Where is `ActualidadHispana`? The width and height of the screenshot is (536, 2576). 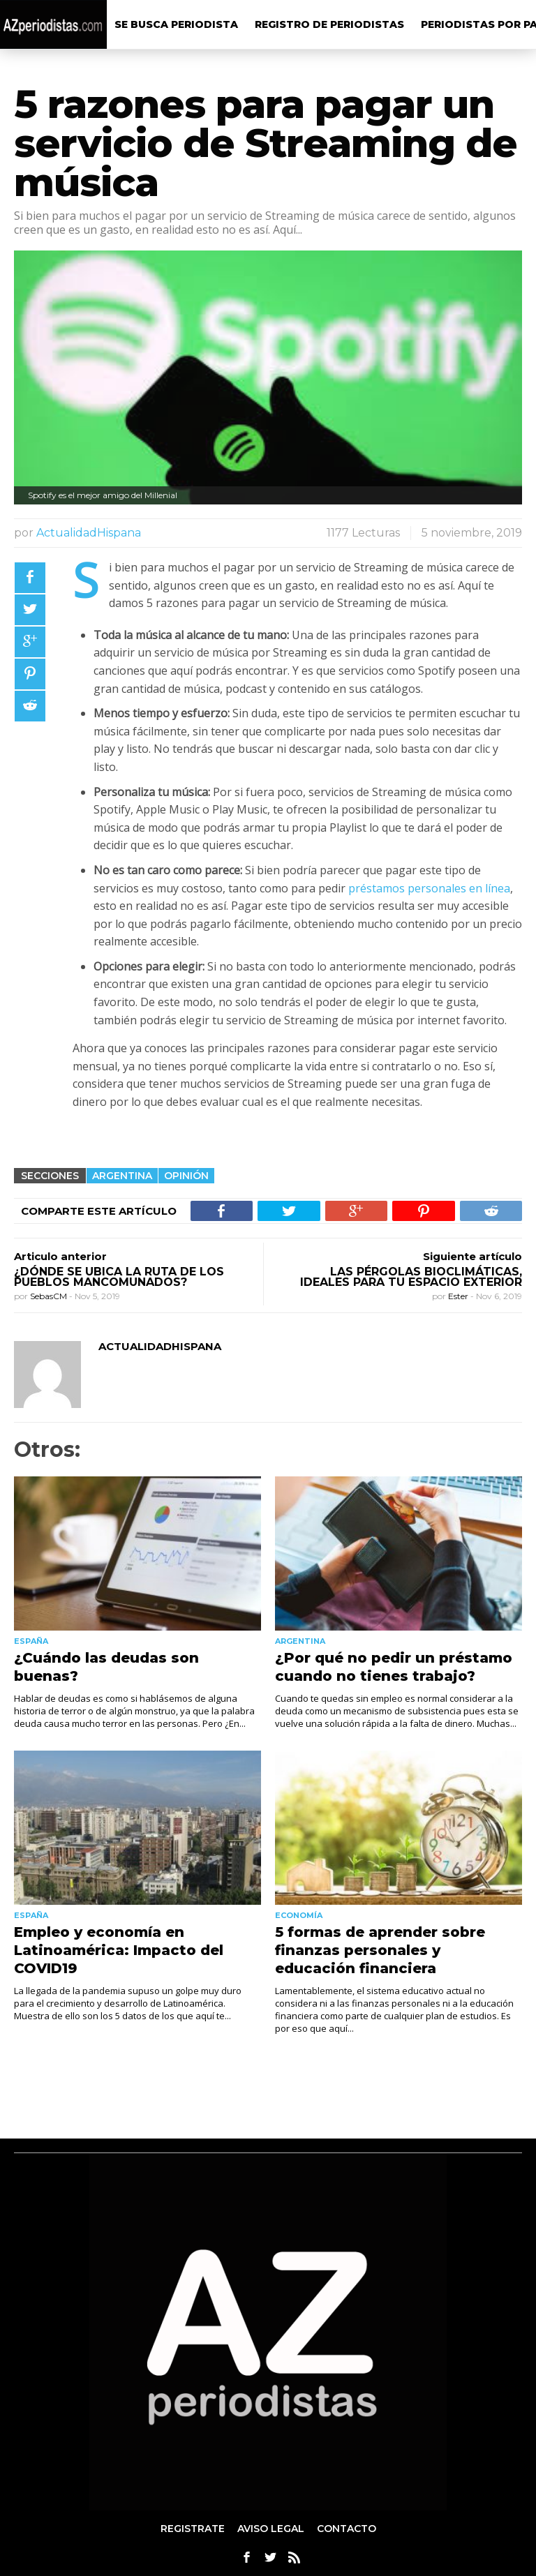 ActualidadHispana is located at coordinates (88, 532).